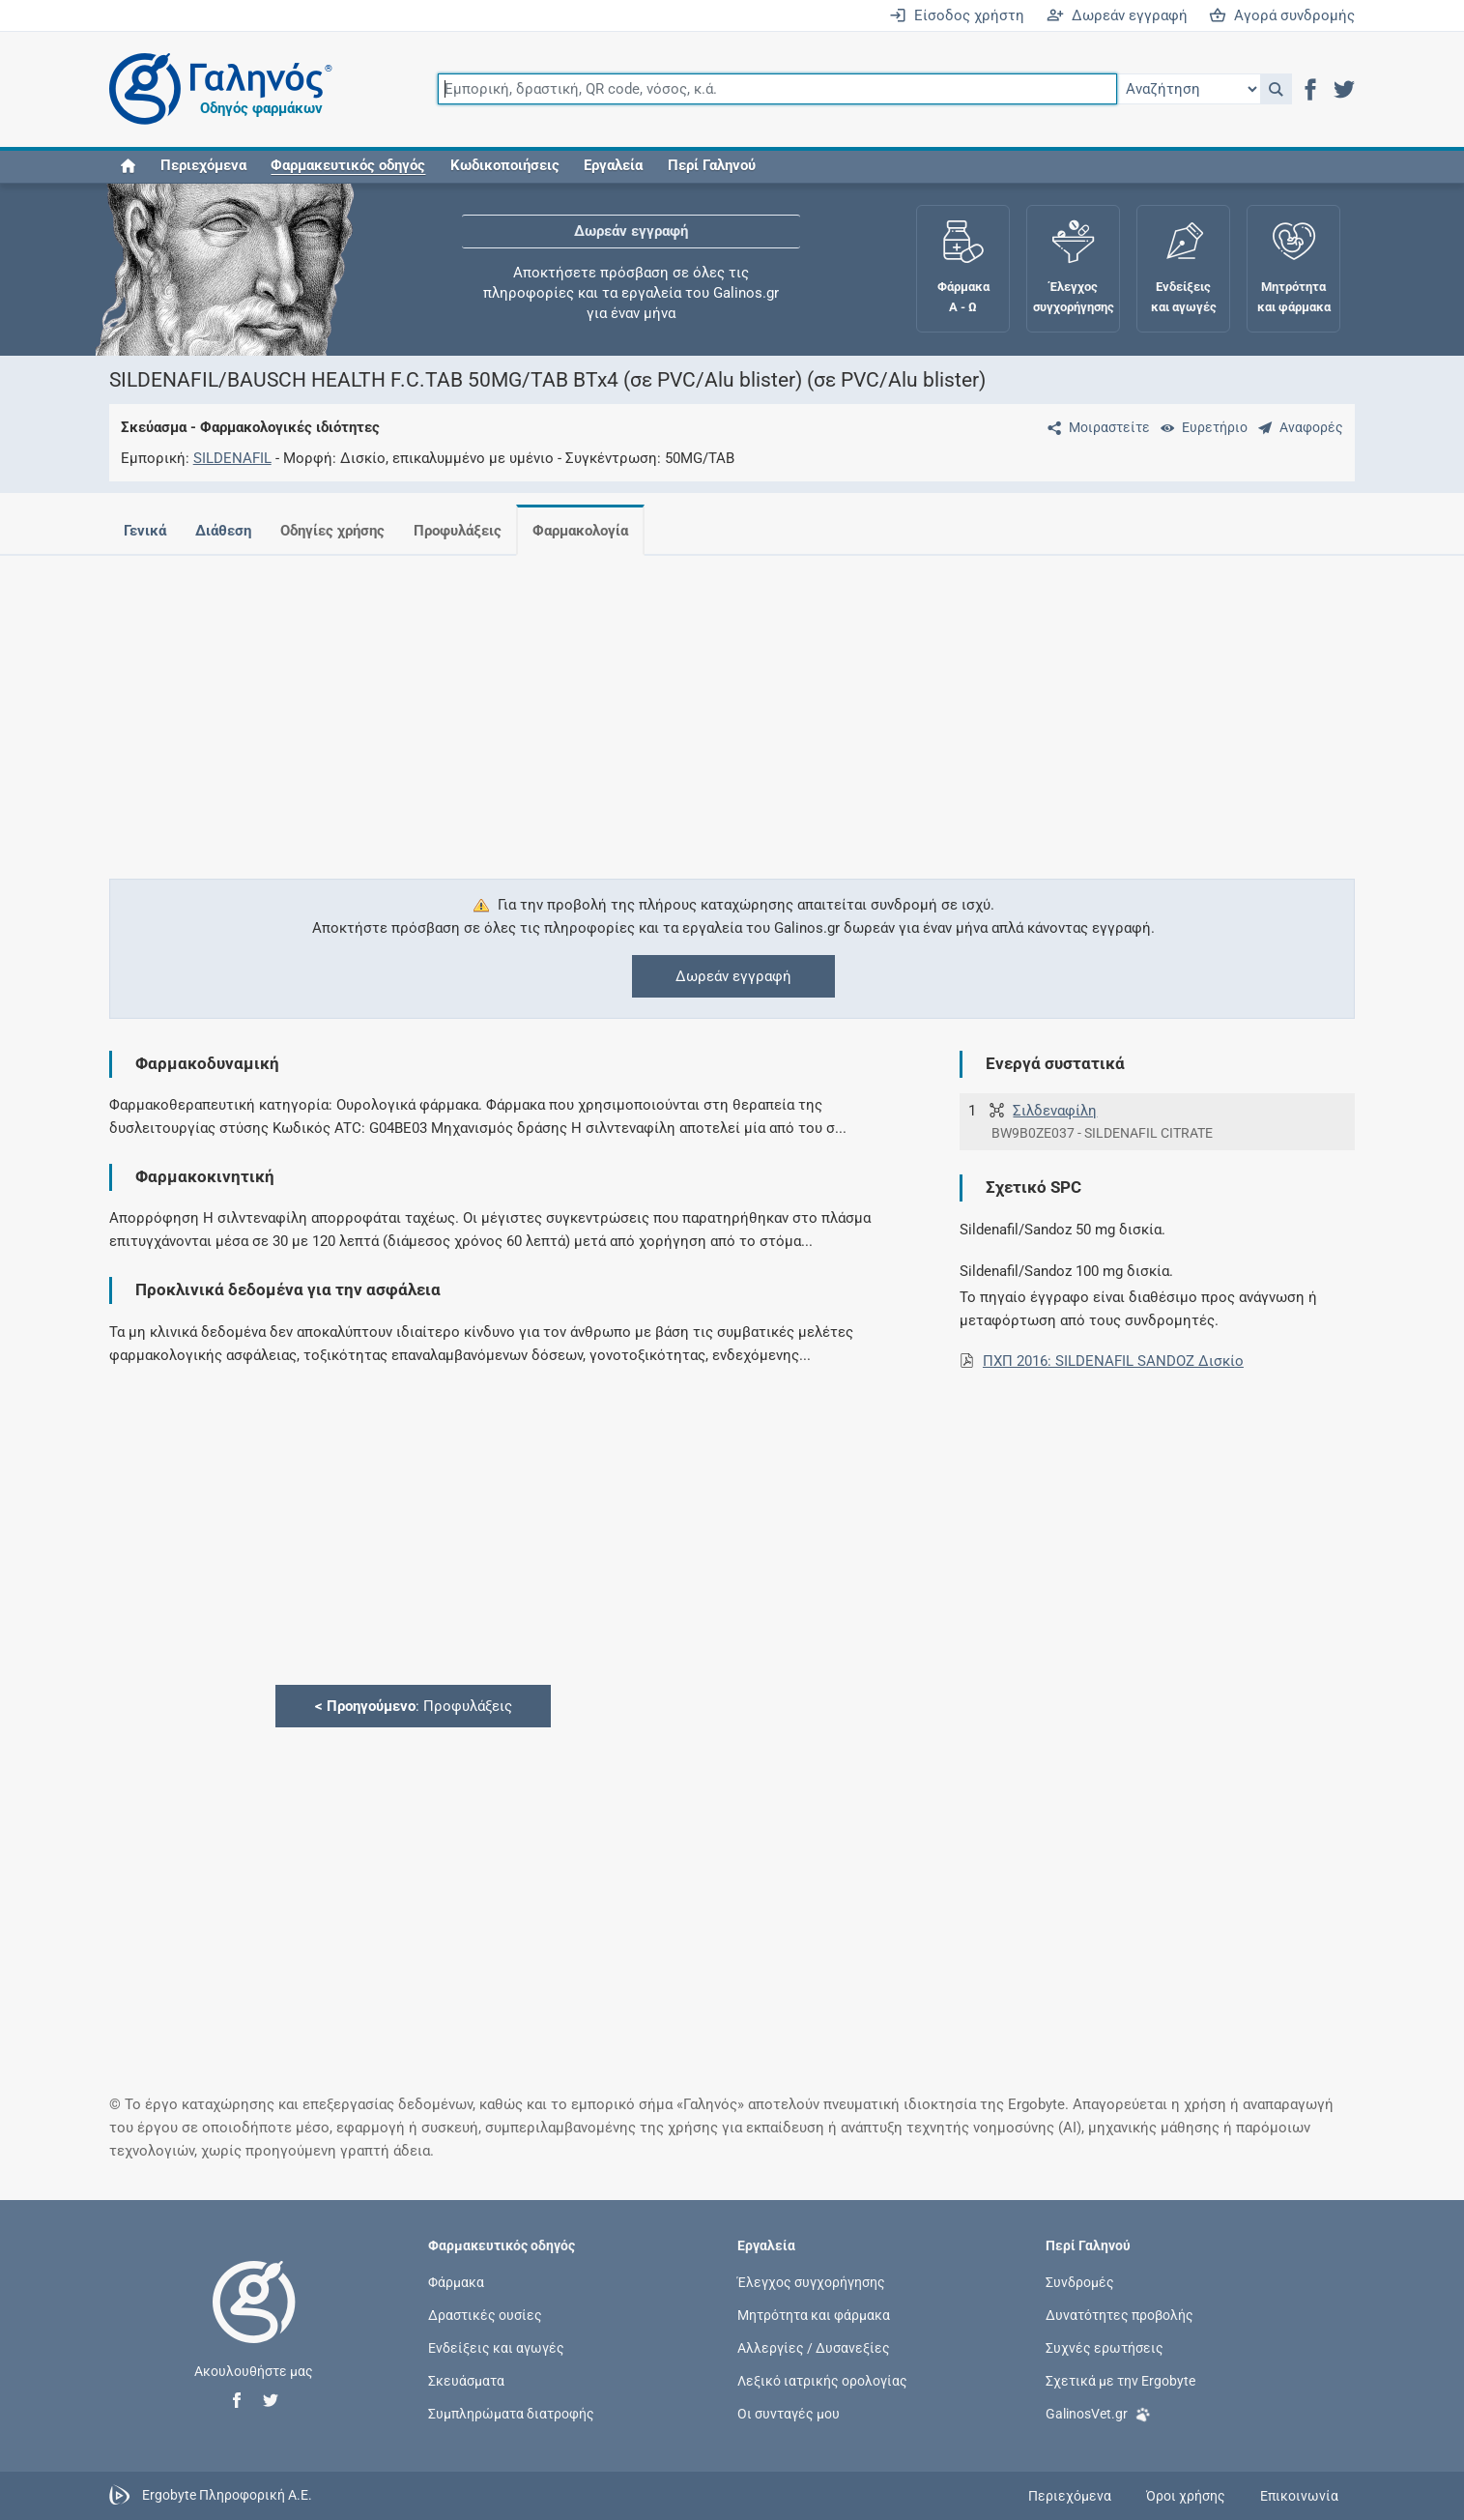 This screenshot has height=2520, width=1464. I want to click on Ergobyte Πληροφορική Α.Ε., so click(227, 2495).